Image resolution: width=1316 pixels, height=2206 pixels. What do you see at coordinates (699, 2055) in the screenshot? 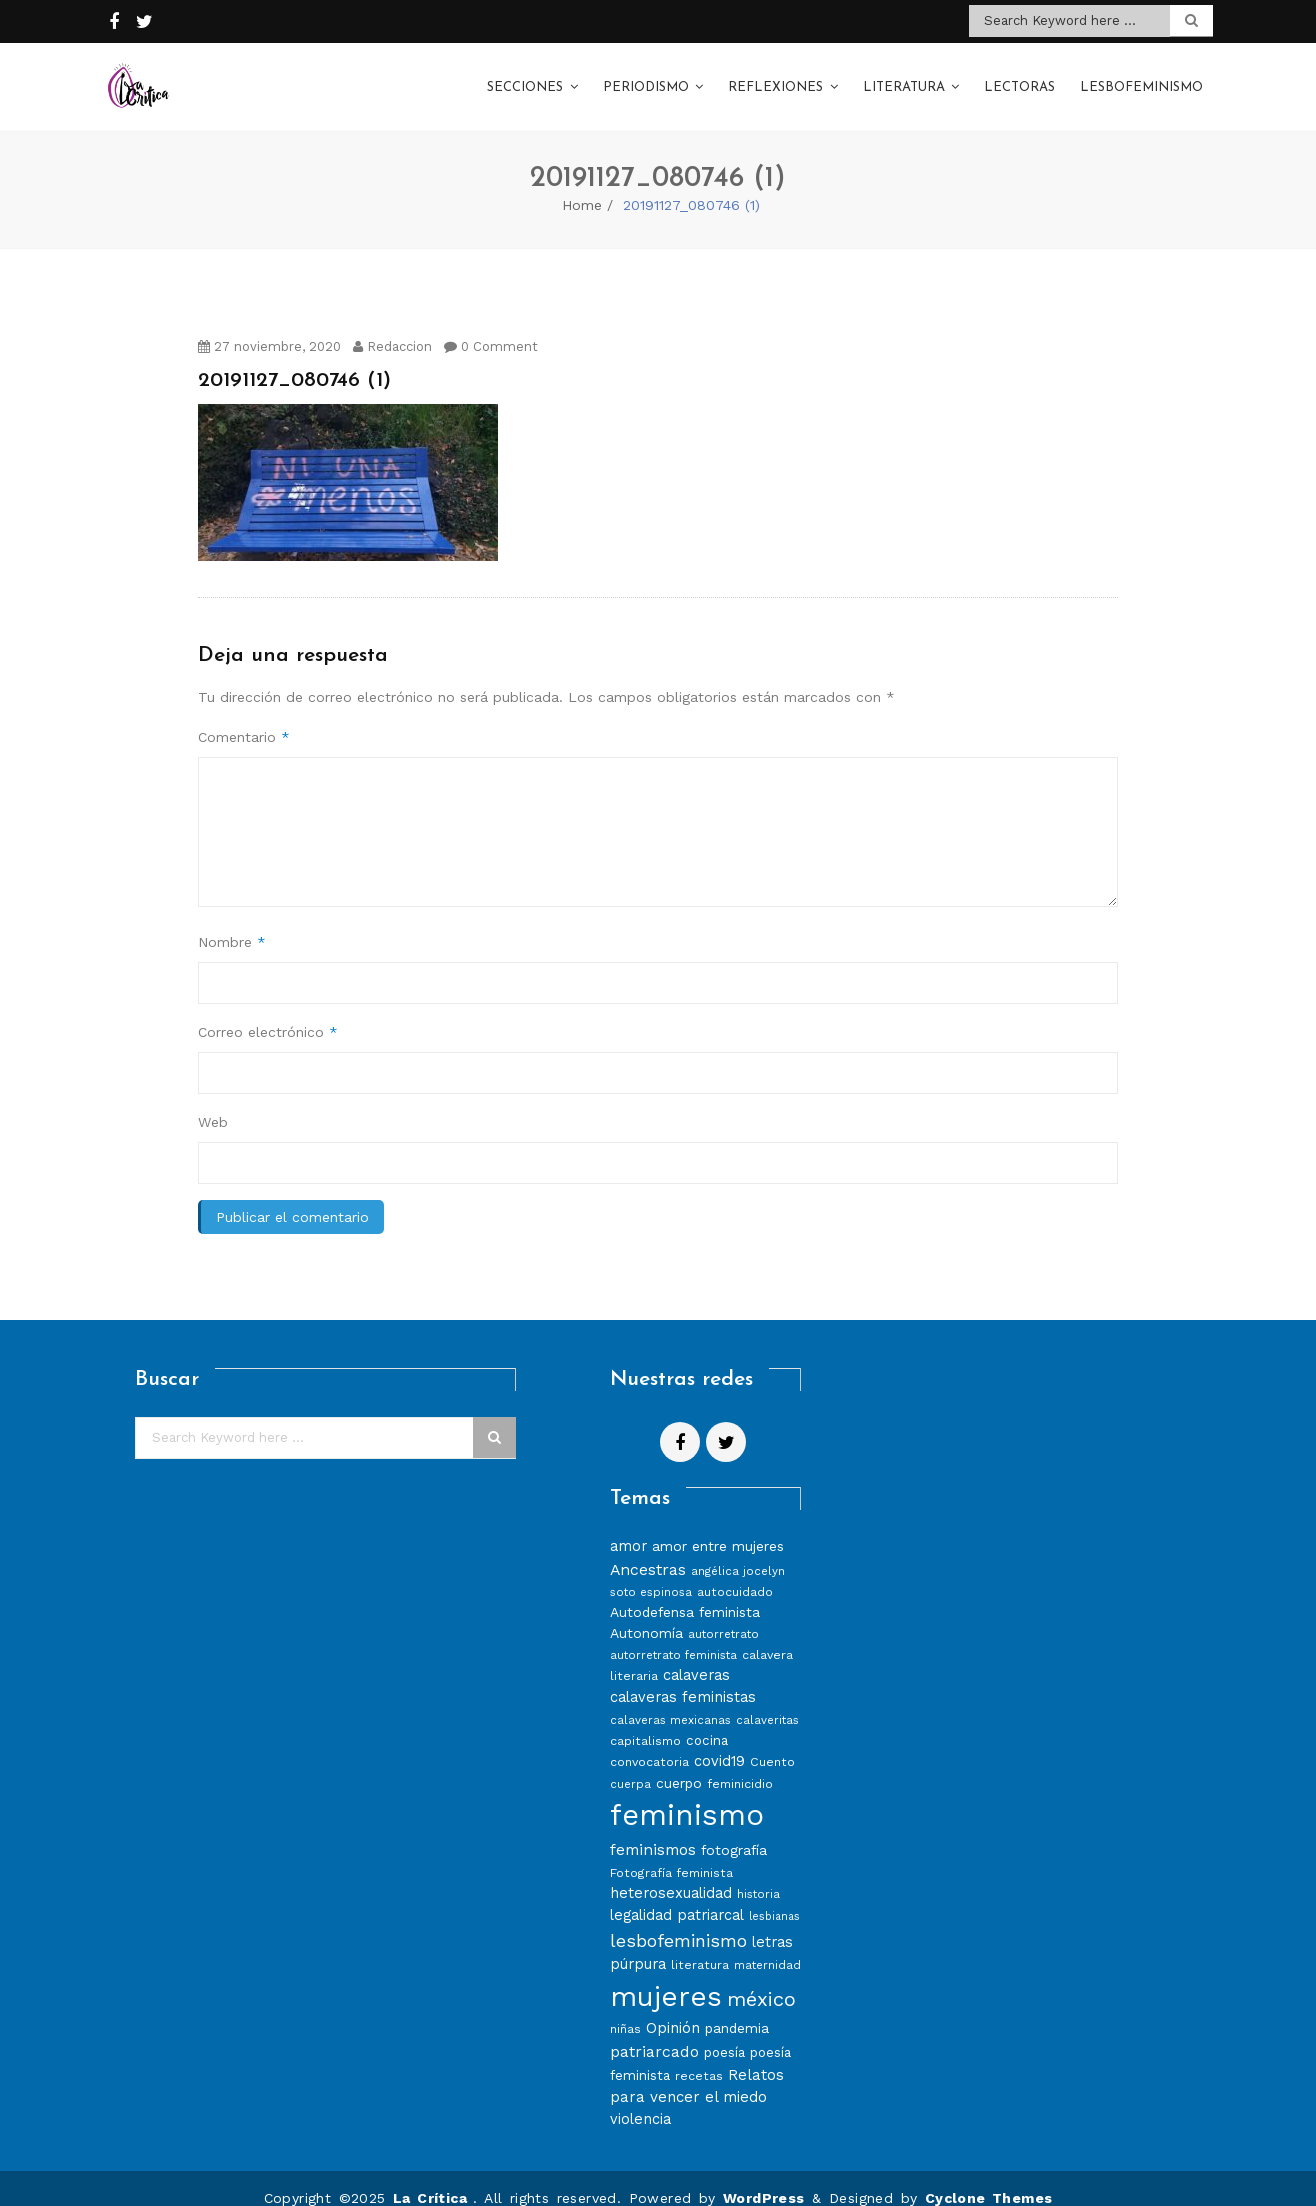
I see `recetas [recetas (8 elementos)]` at bounding box center [699, 2055].